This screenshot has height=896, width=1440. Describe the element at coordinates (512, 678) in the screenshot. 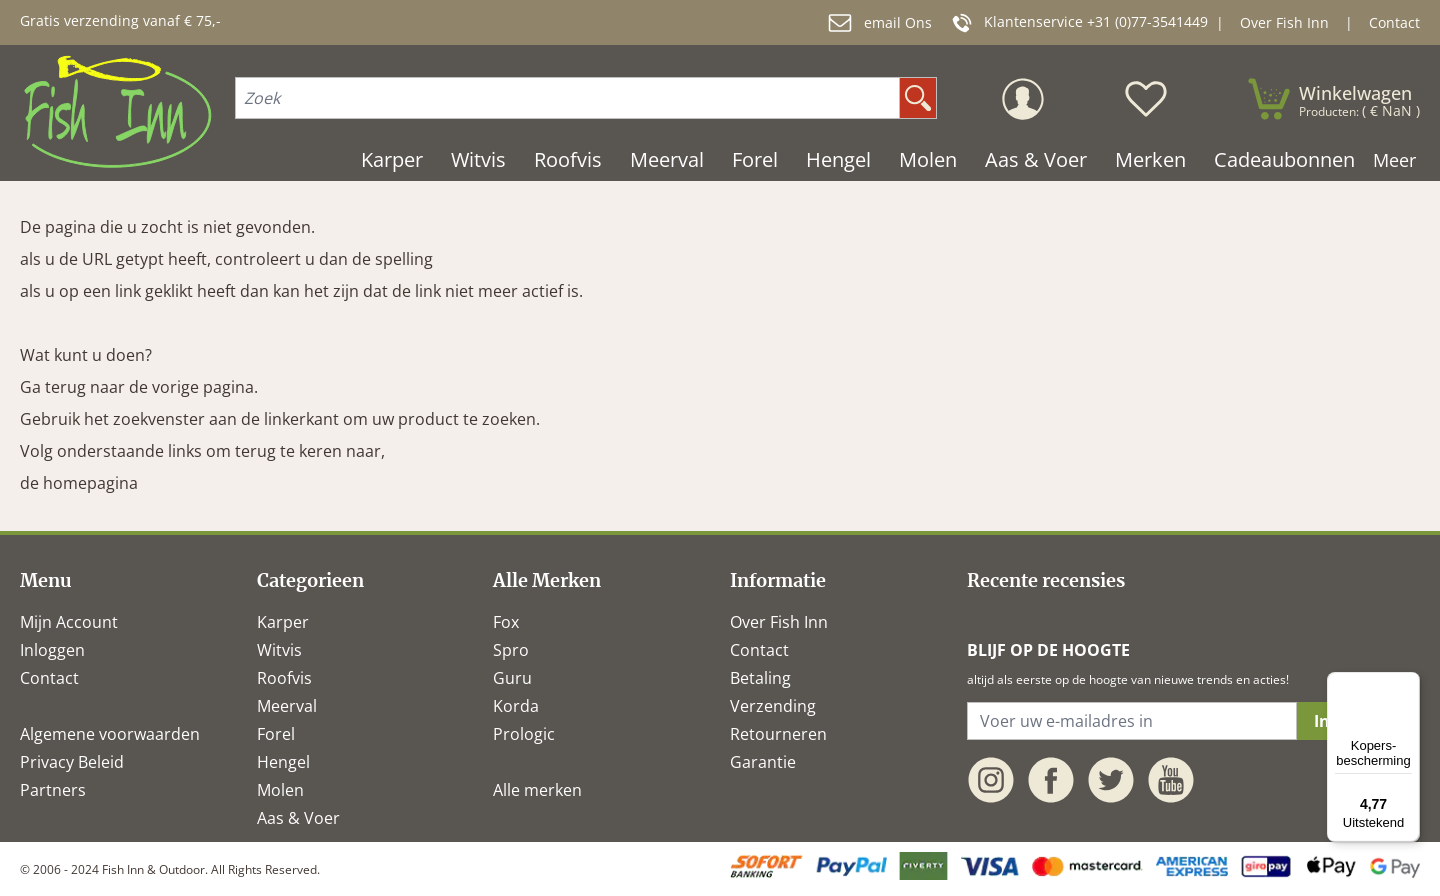

I see `Guru` at that location.